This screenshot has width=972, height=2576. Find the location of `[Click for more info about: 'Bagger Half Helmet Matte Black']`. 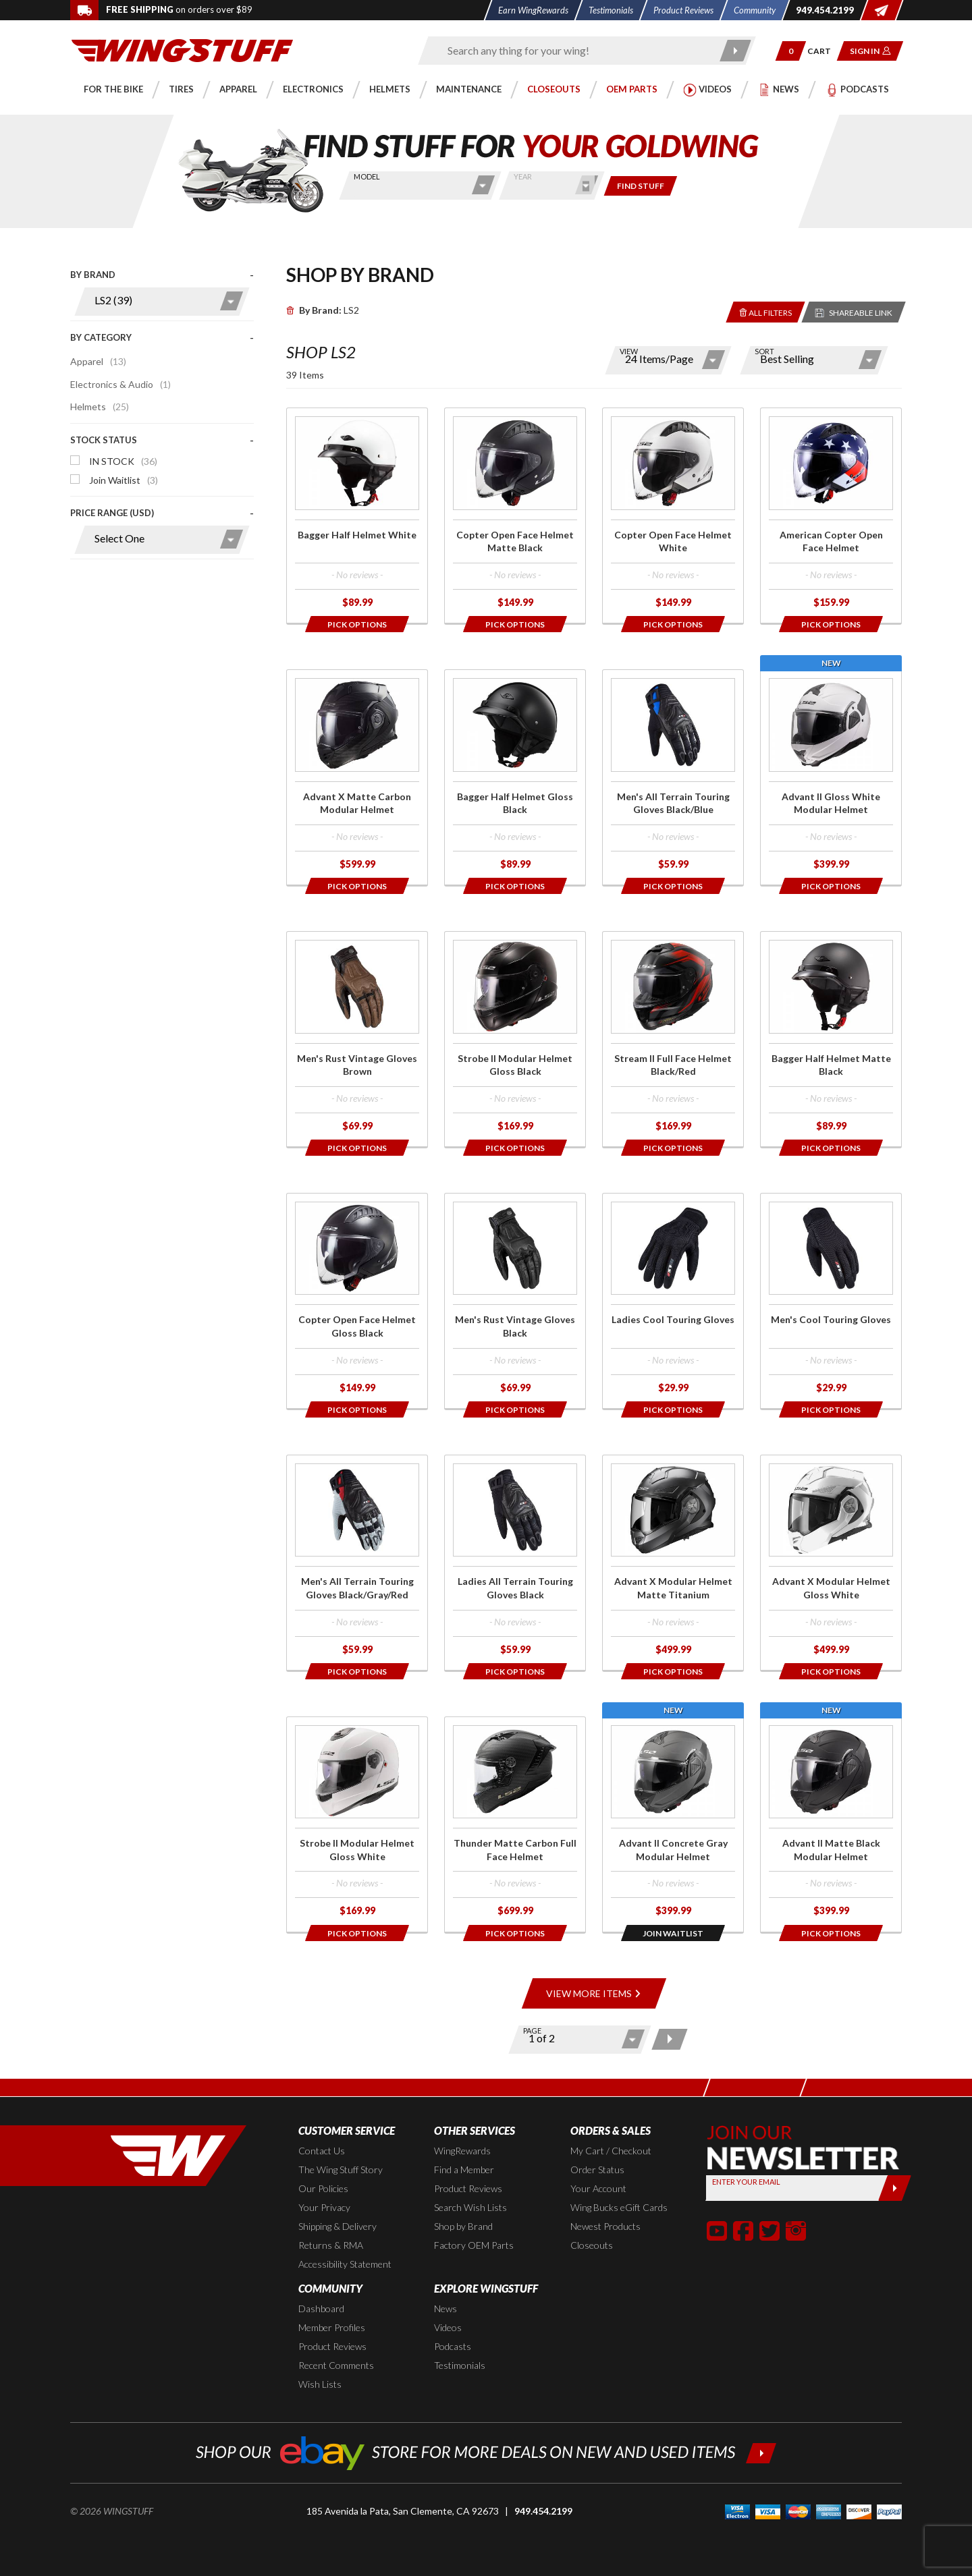

[Click for more info about: 'Bagger Half Helmet Matte Black'] is located at coordinates (831, 1039).